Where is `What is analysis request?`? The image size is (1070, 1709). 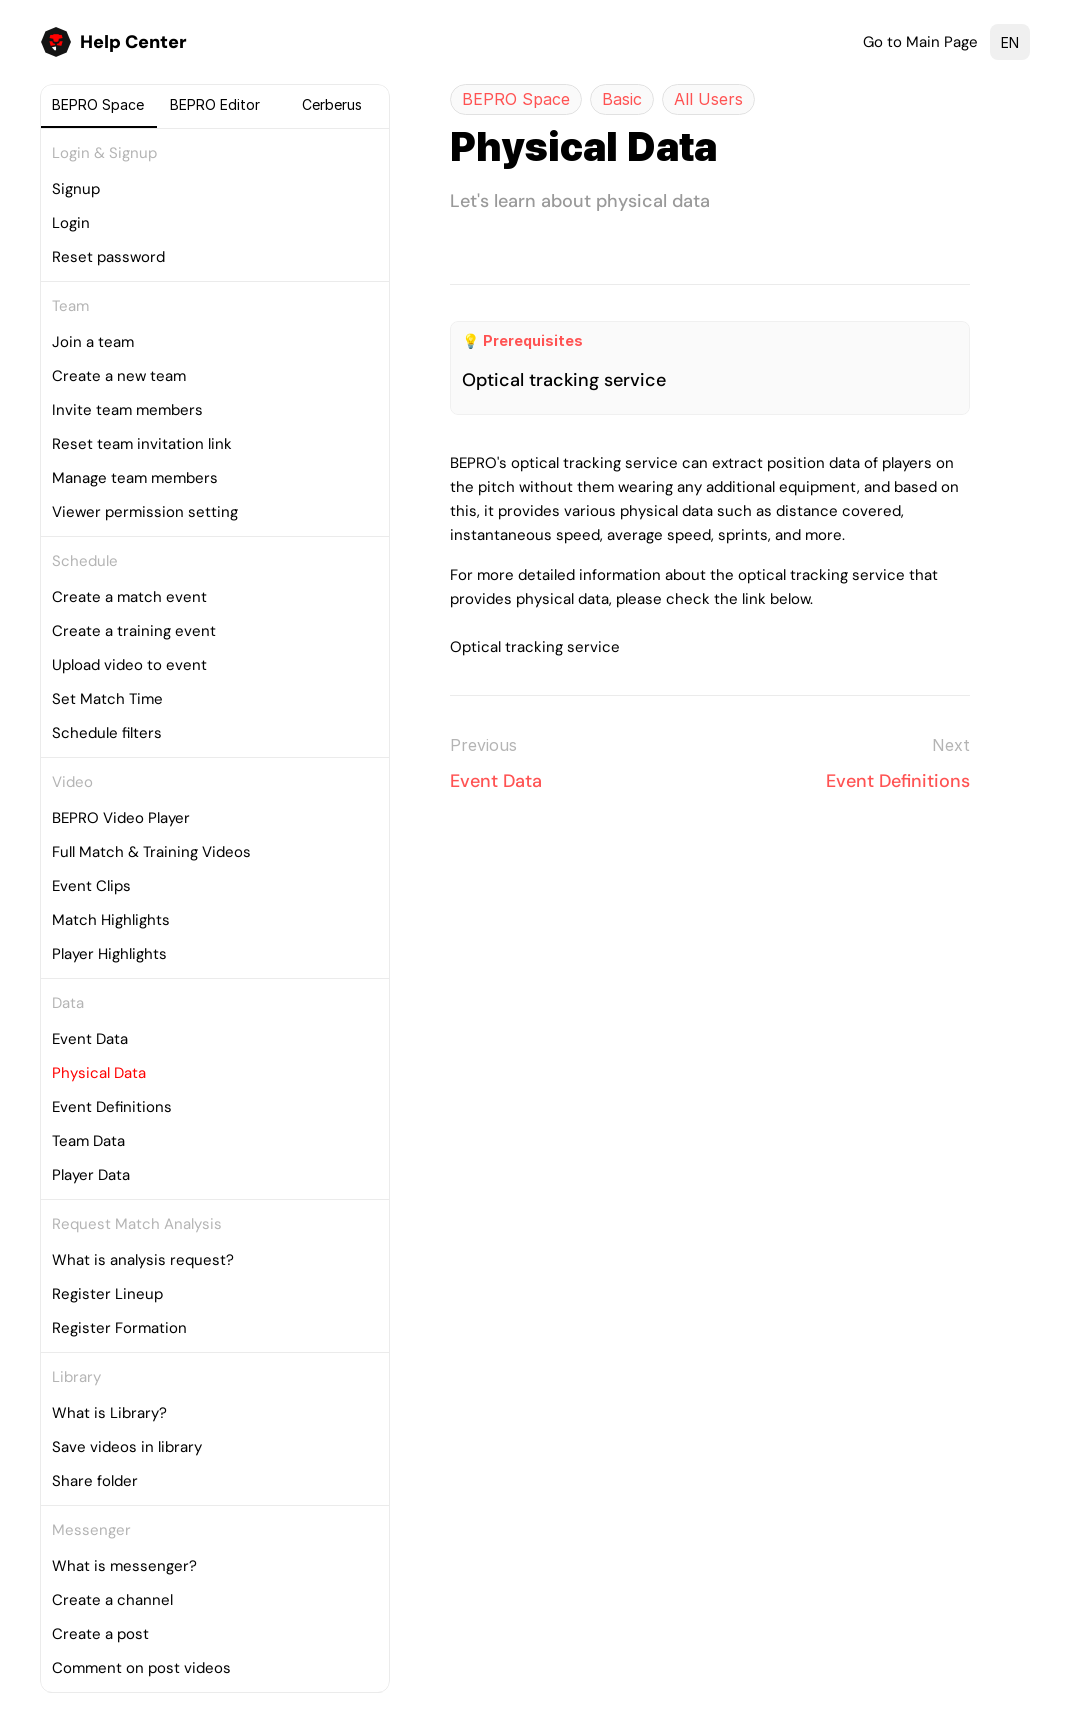 What is analysis request? is located at coordinates (143, 1260).